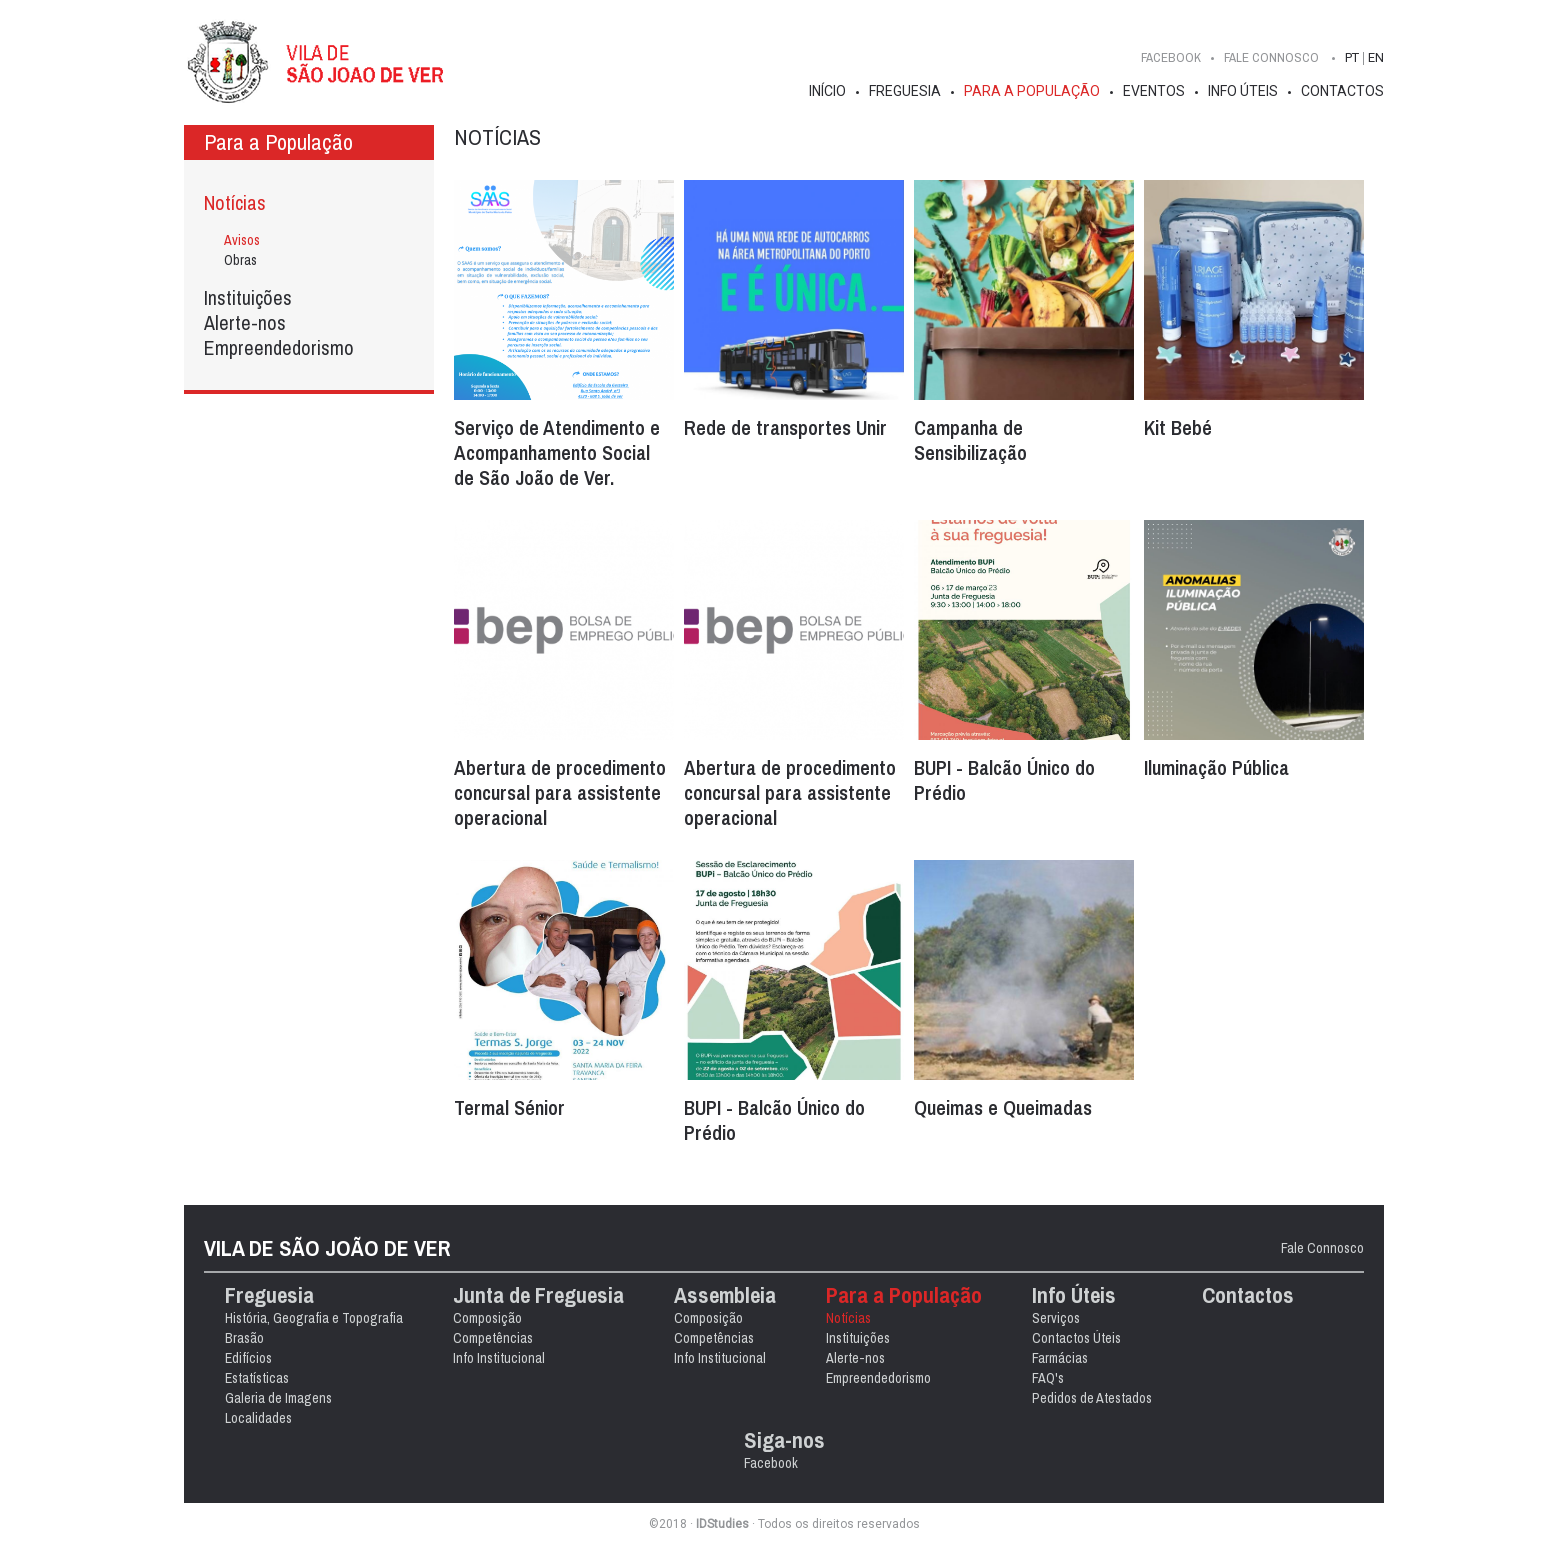  I want to click on FAQ's, so click(1048, 1378).